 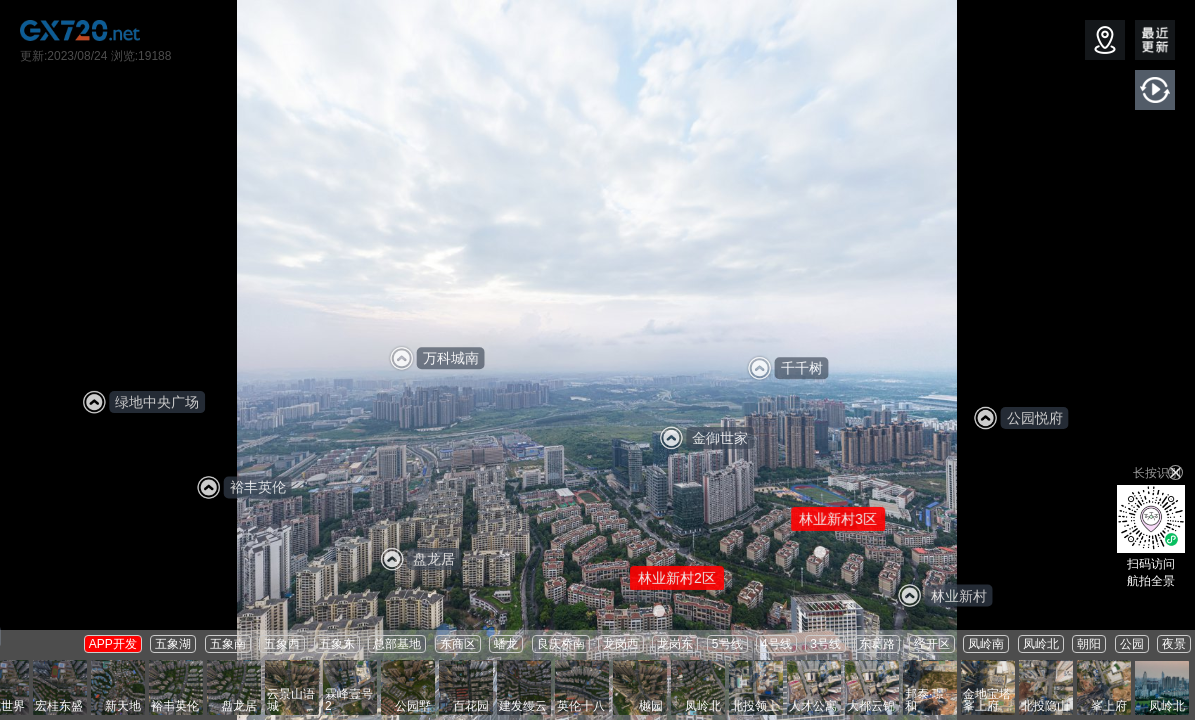 What do you see at coordinates (1089, 644) in the screenshot?
I see `朝阳` at bounding box center [1089, 644].